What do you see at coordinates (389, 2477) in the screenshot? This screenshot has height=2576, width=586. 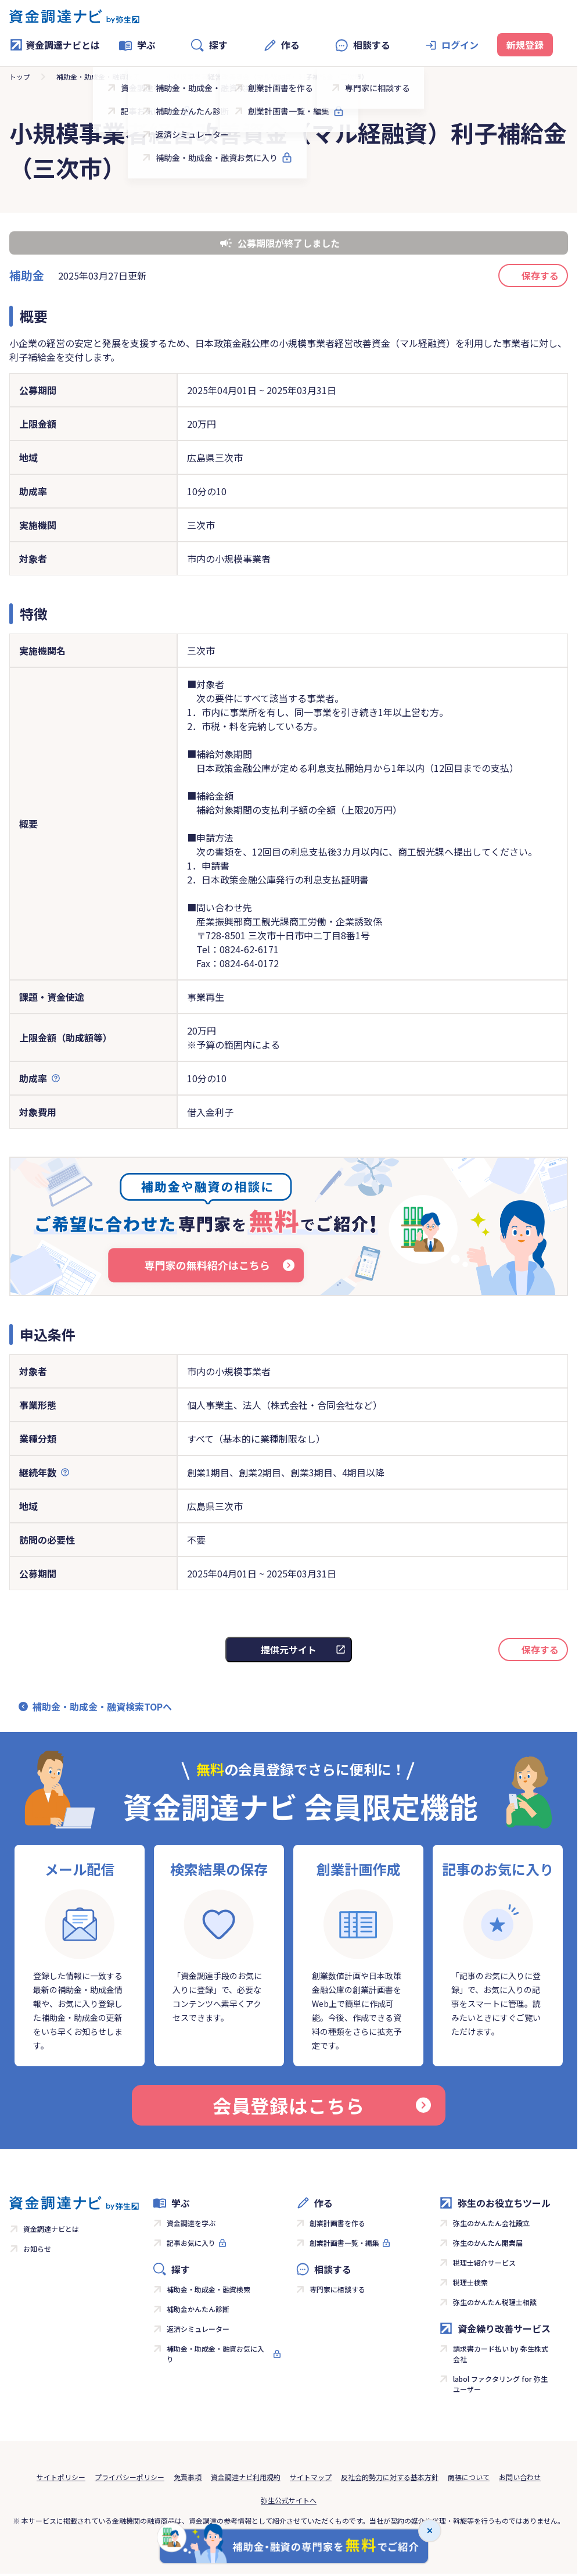 I see `反社会的勢力に対する基本方針` at bounding box center [389, 2477].